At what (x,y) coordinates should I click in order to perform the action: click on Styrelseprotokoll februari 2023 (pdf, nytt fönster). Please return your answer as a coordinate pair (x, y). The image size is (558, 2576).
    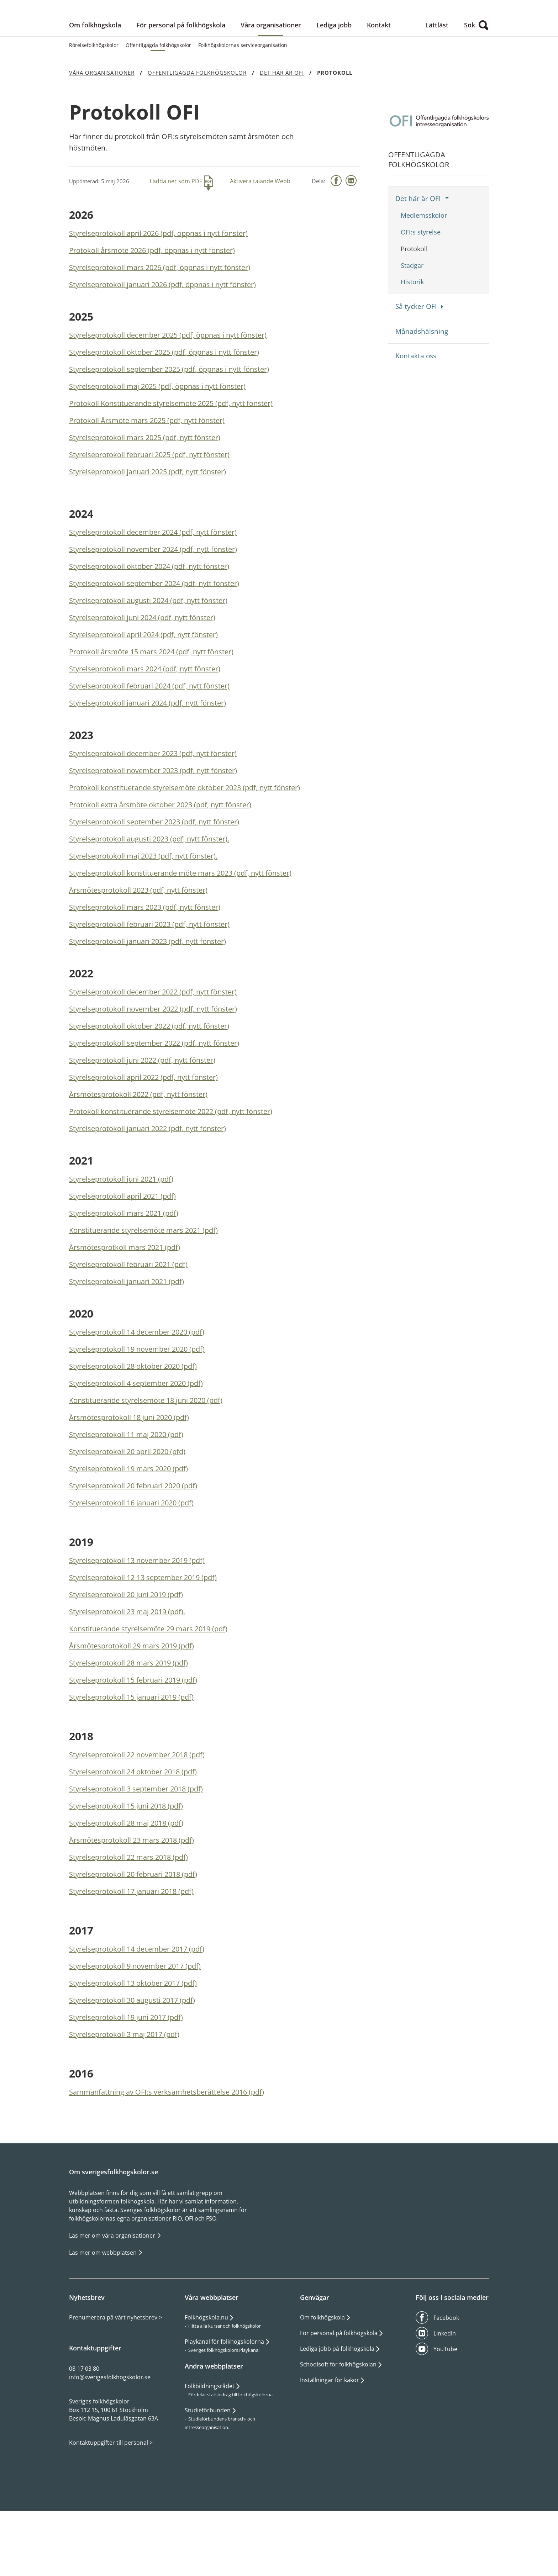
    Looking at the image, I should click on (149, 980).